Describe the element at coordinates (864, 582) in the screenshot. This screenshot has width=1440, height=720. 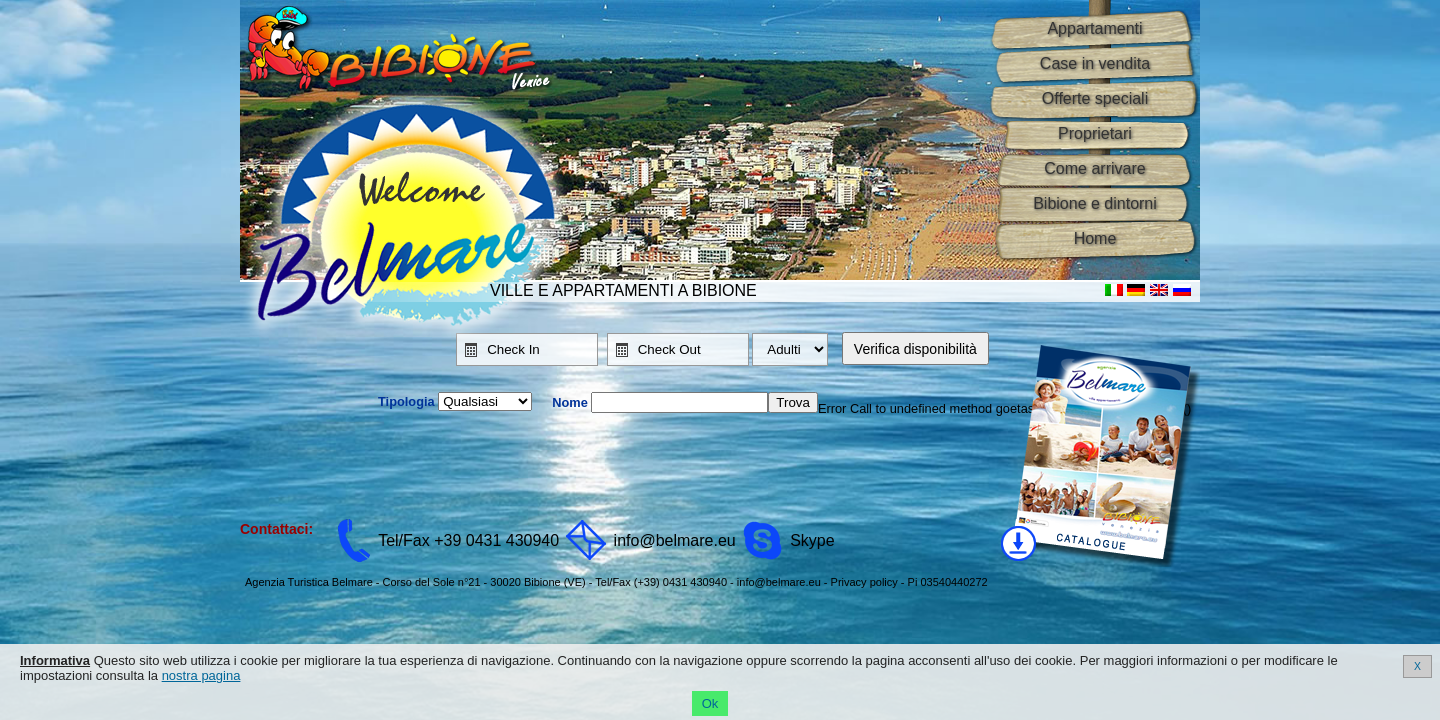
I see `Privacy policy` at that location.